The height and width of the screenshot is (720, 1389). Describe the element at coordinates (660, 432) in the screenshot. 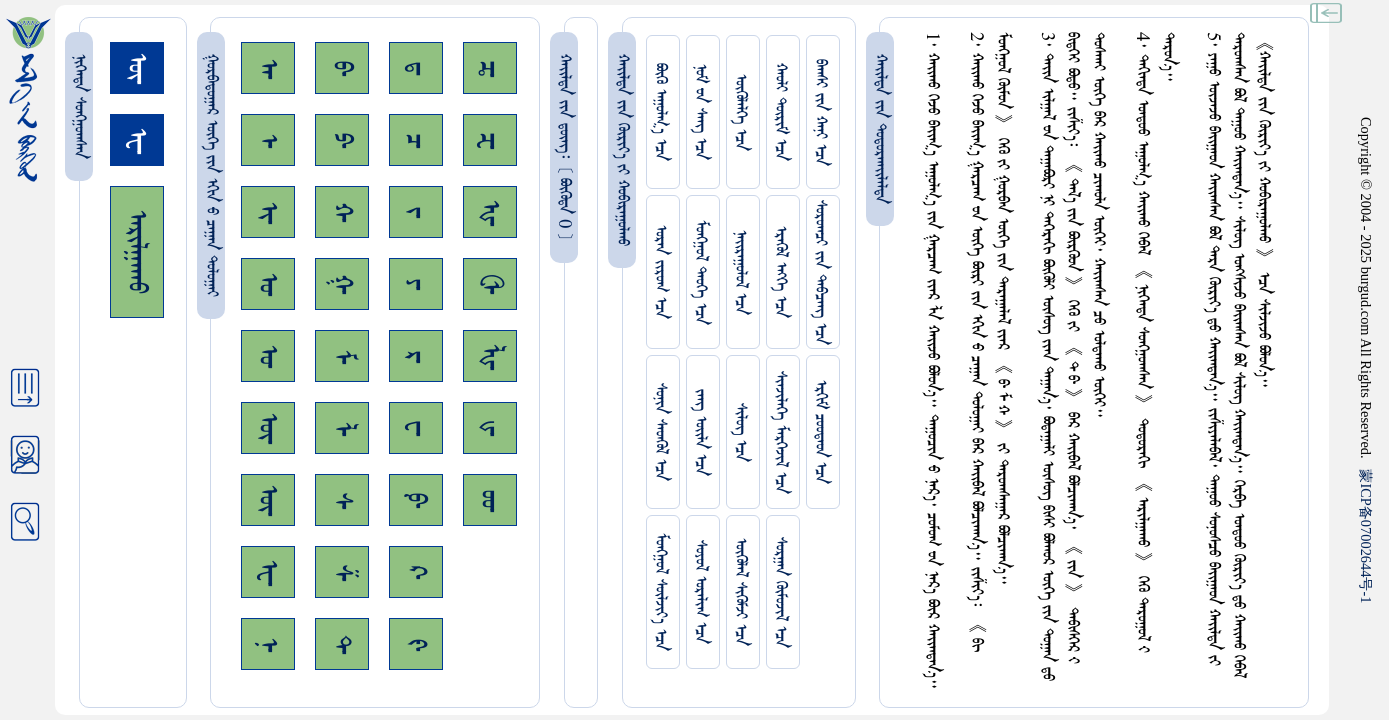

I see `ᠰᠤᠨᠢᠨ ᠰᠡᠳᠭᠦᠯ ᠡᠴᠡ` at that location.